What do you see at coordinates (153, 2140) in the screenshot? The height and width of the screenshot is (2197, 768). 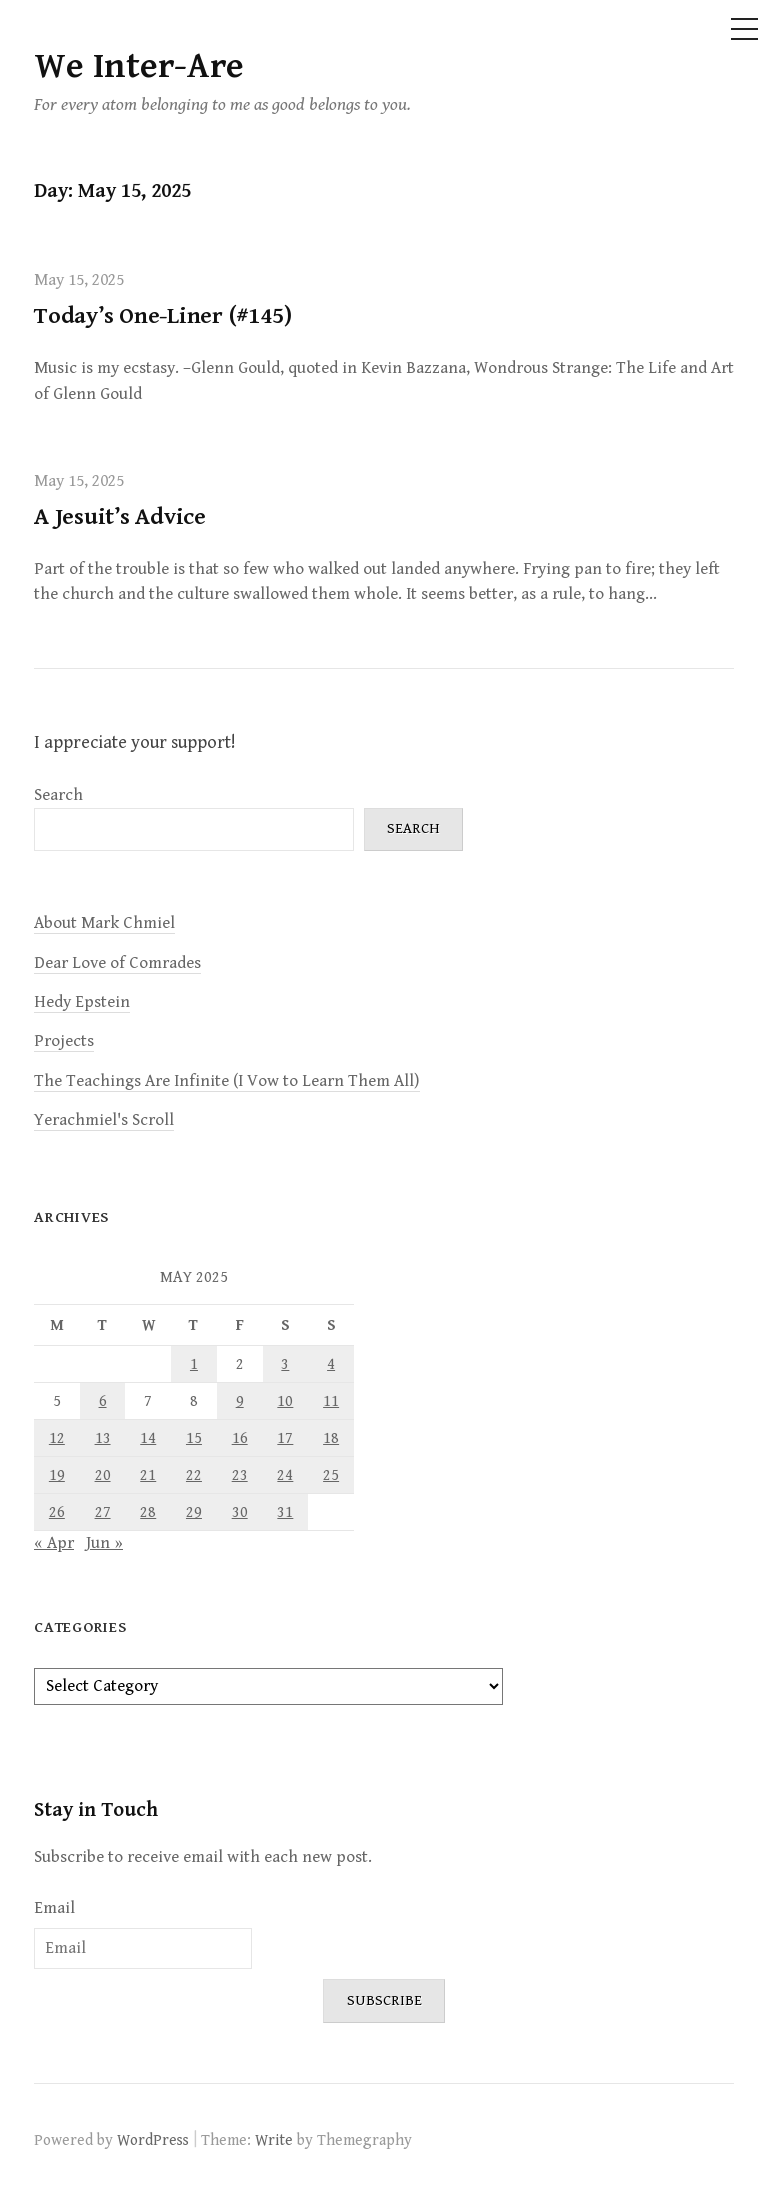 I see `WordPress` at bounding box center [153, 2140].